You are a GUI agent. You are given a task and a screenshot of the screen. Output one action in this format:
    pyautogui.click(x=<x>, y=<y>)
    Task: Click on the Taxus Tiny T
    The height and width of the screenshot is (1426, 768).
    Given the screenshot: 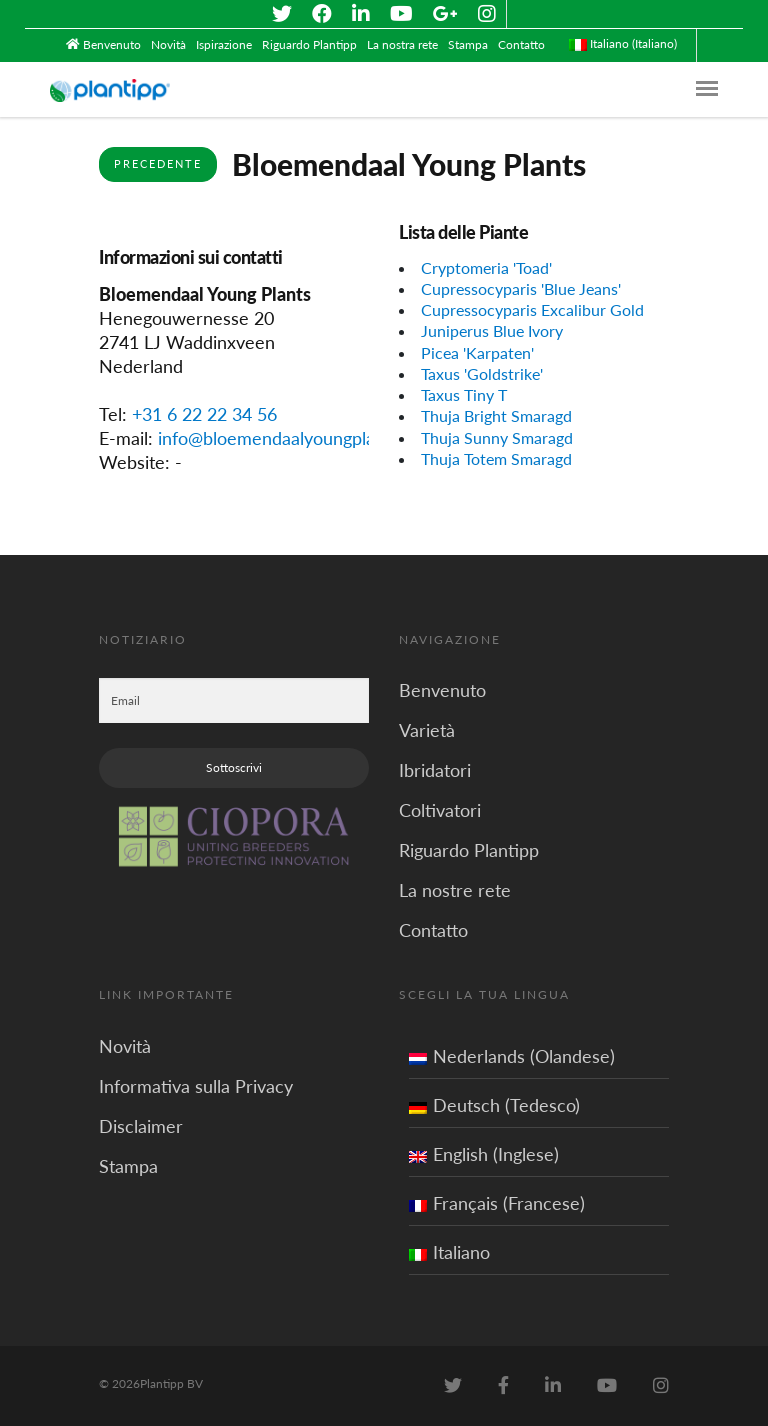 What is the action you would take?
    pyautogui.click(x=464, y=394)
    